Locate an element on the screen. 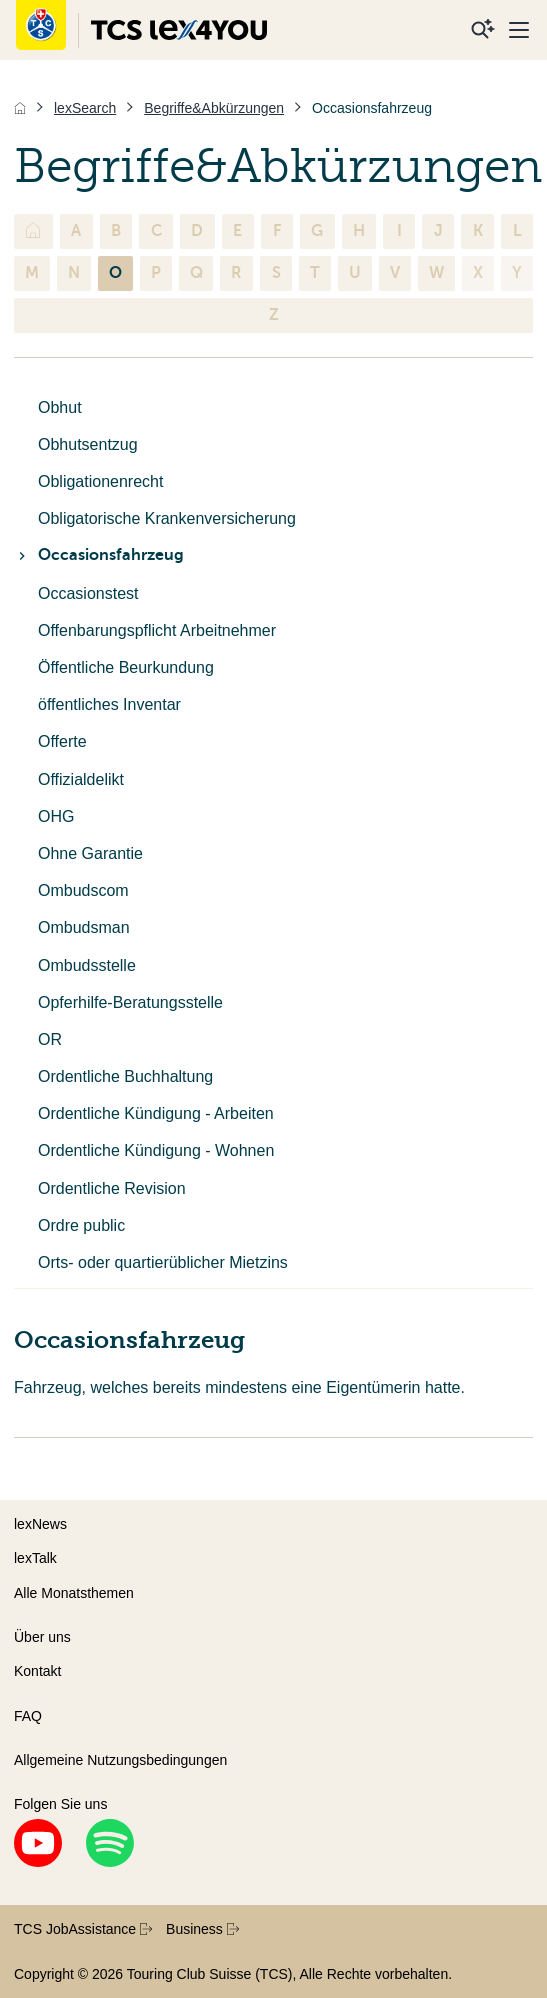 This screenshot has width=547, height=1998. OR is located at coordinates (50, 1039).